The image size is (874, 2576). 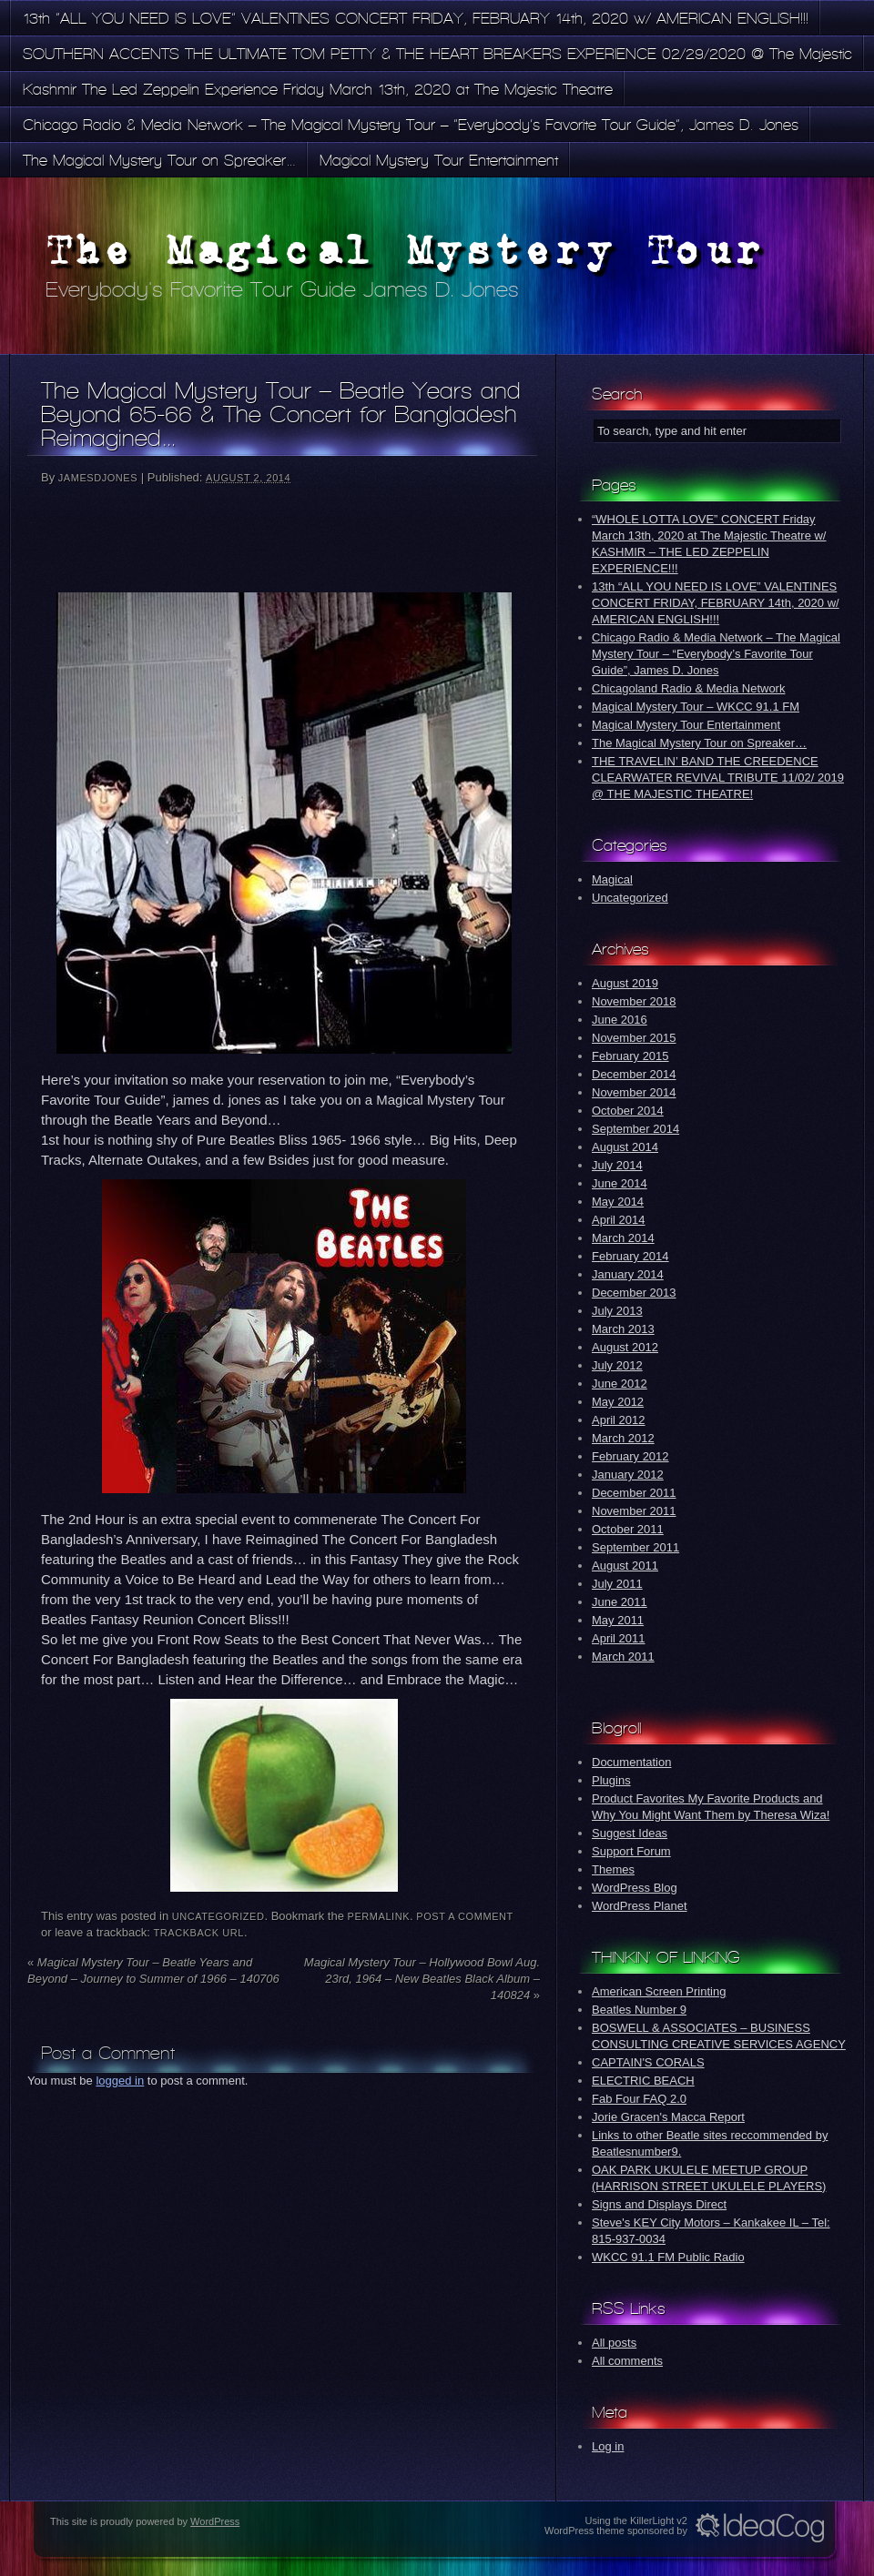 What do you see at coordinates (415, 18) in the screenshot?
I see `13th “ALL YOU NEED IS LOVE” VALENTINES CONCERT FRIDAY, FEBRUARY 14th, 2020 w/ AMERICAN ENGLISH!!!` at bounding box center [415, 18].